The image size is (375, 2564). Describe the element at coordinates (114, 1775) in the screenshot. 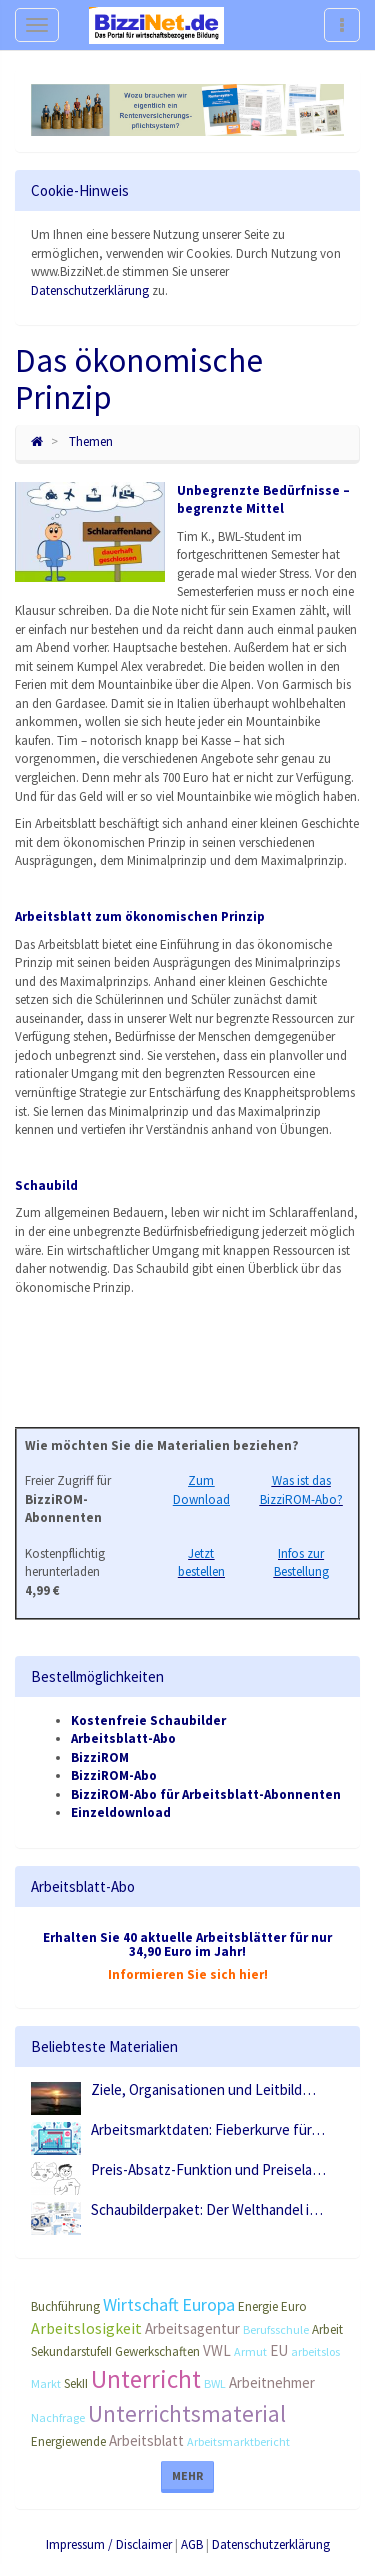

I see `BizziROM-Abo` at that location.